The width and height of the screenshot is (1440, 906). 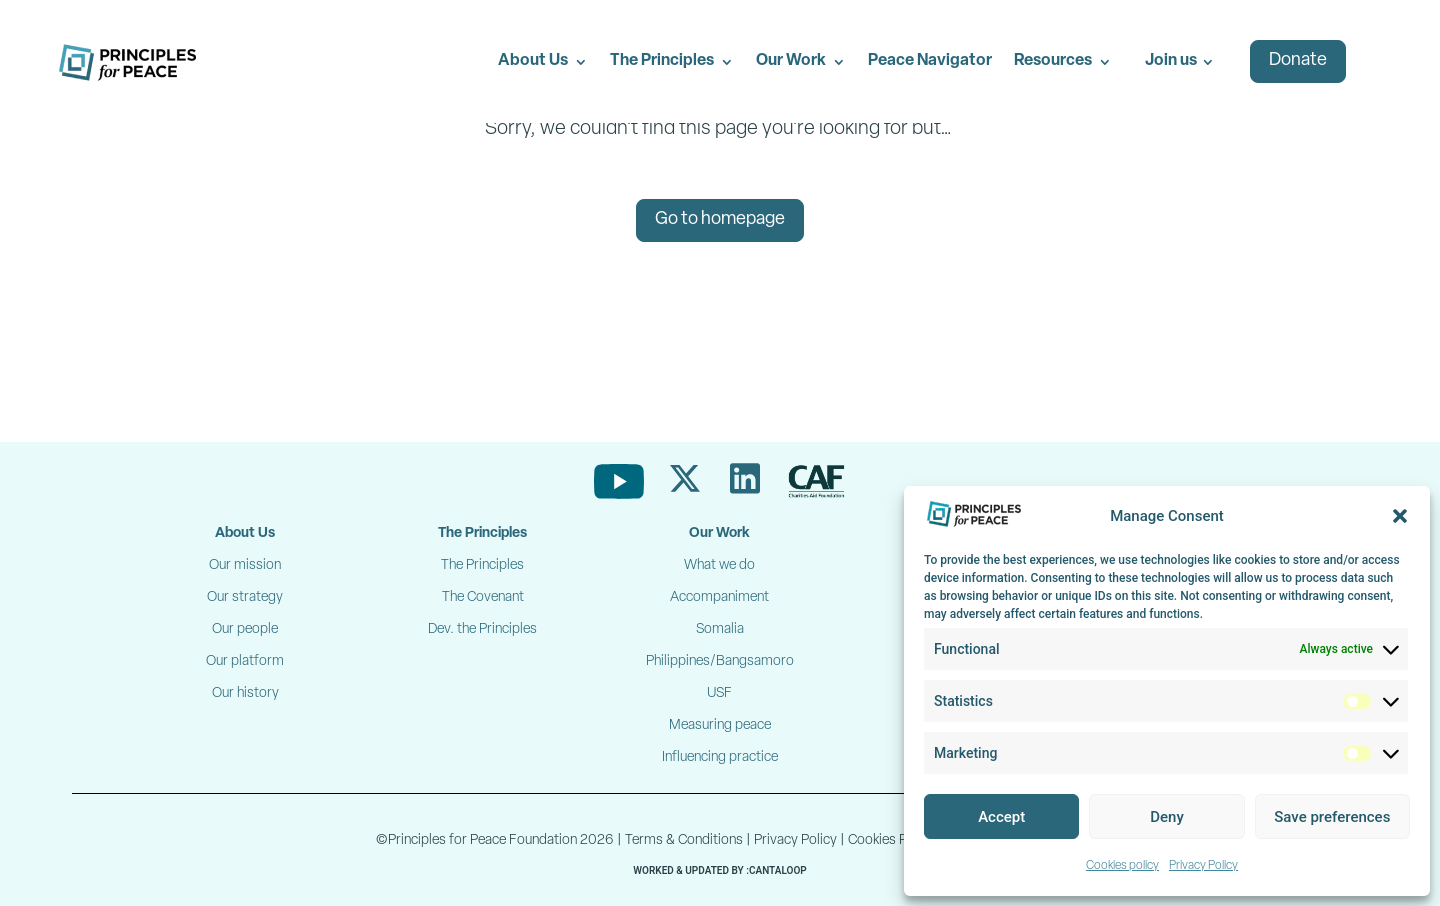 What do you see at coordinates (1167, 817) in the screenshot?
I see `Deny` at bounding box center [1167, 817].